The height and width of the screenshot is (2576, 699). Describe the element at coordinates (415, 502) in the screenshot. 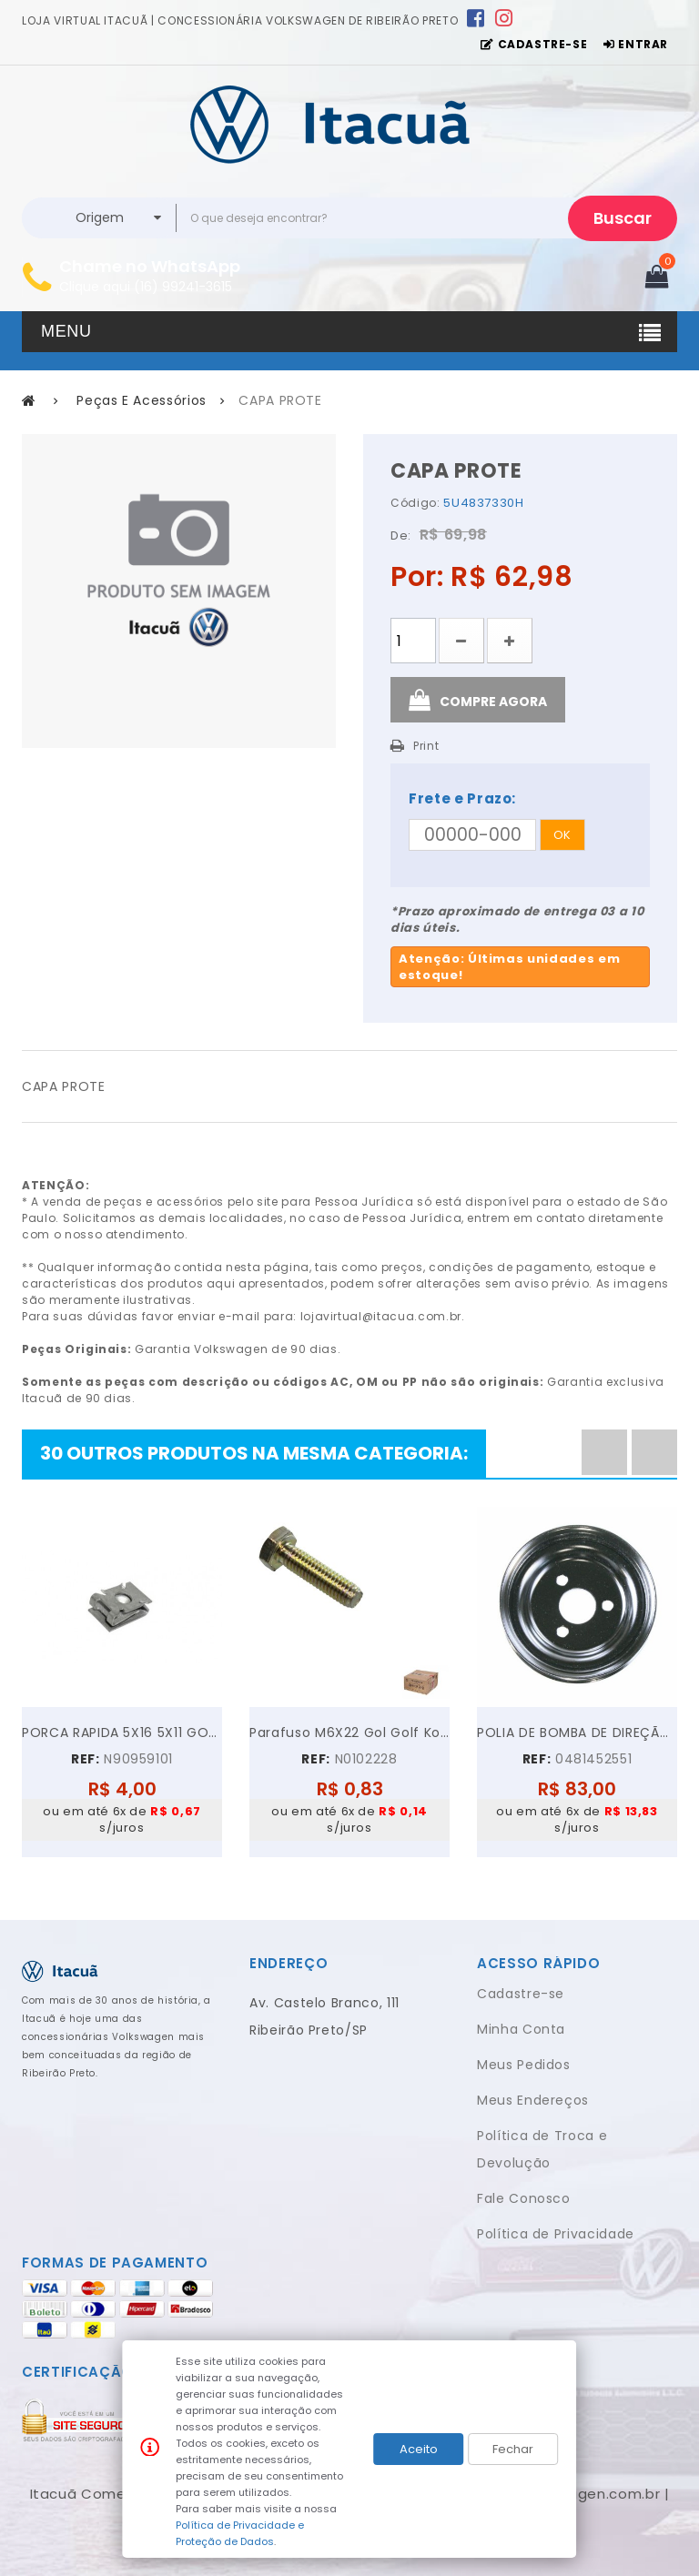

I see `Código:` at that location.